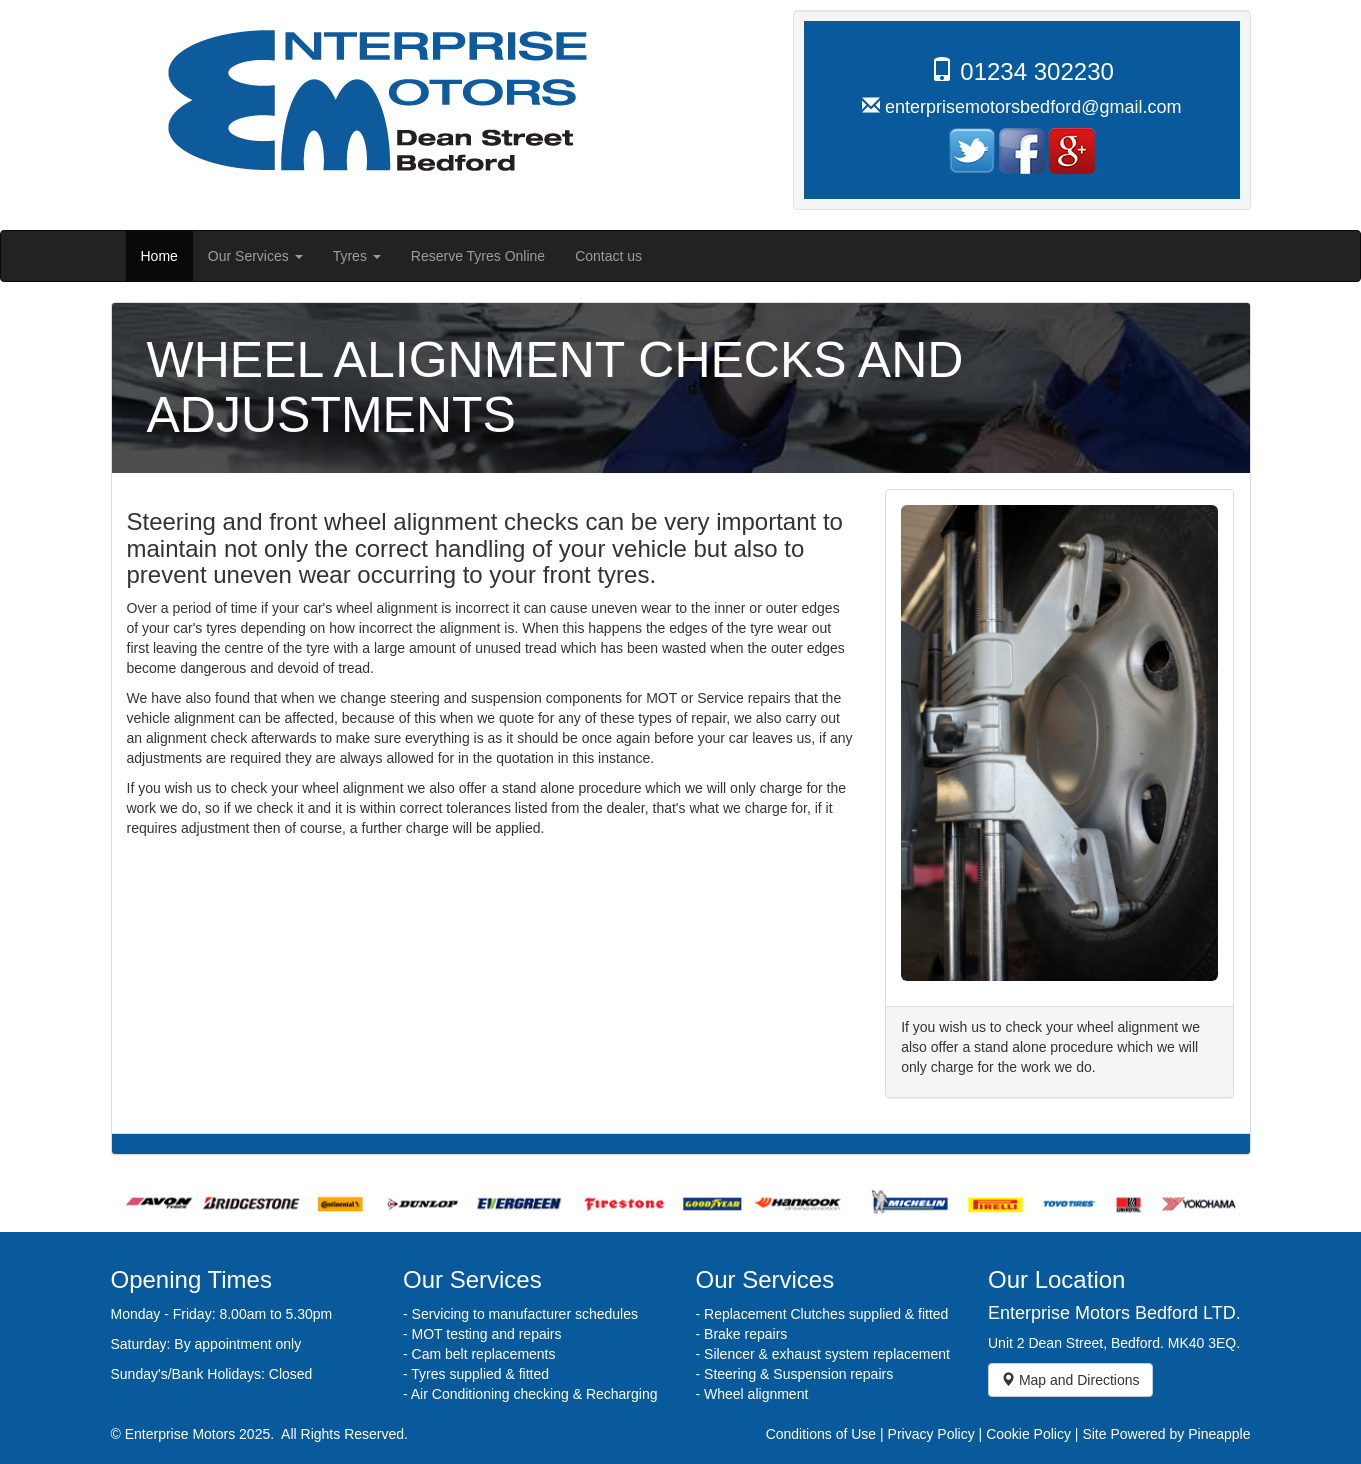  Describe the element at coordinates (1028, 1434) in the screenshot. I see `Cookie Policy` at that location.